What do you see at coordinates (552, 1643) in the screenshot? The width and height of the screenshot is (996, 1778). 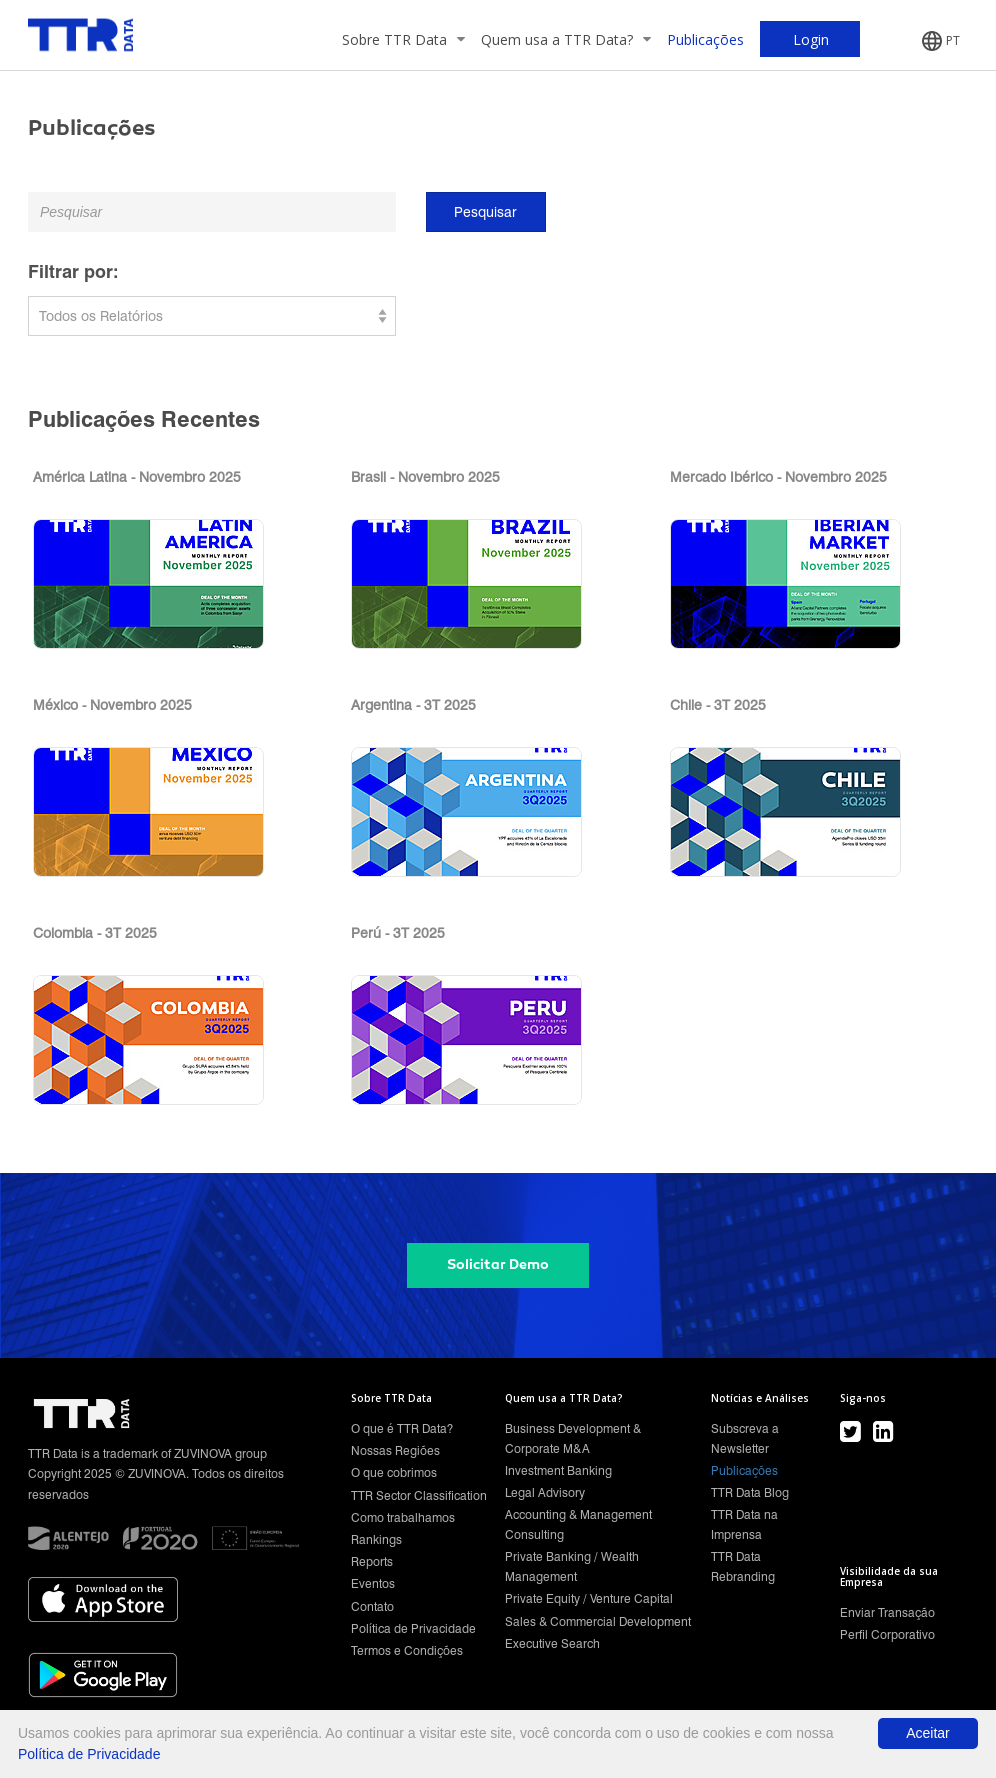 I see `Executive Search` at bounding box center [552, 1643].